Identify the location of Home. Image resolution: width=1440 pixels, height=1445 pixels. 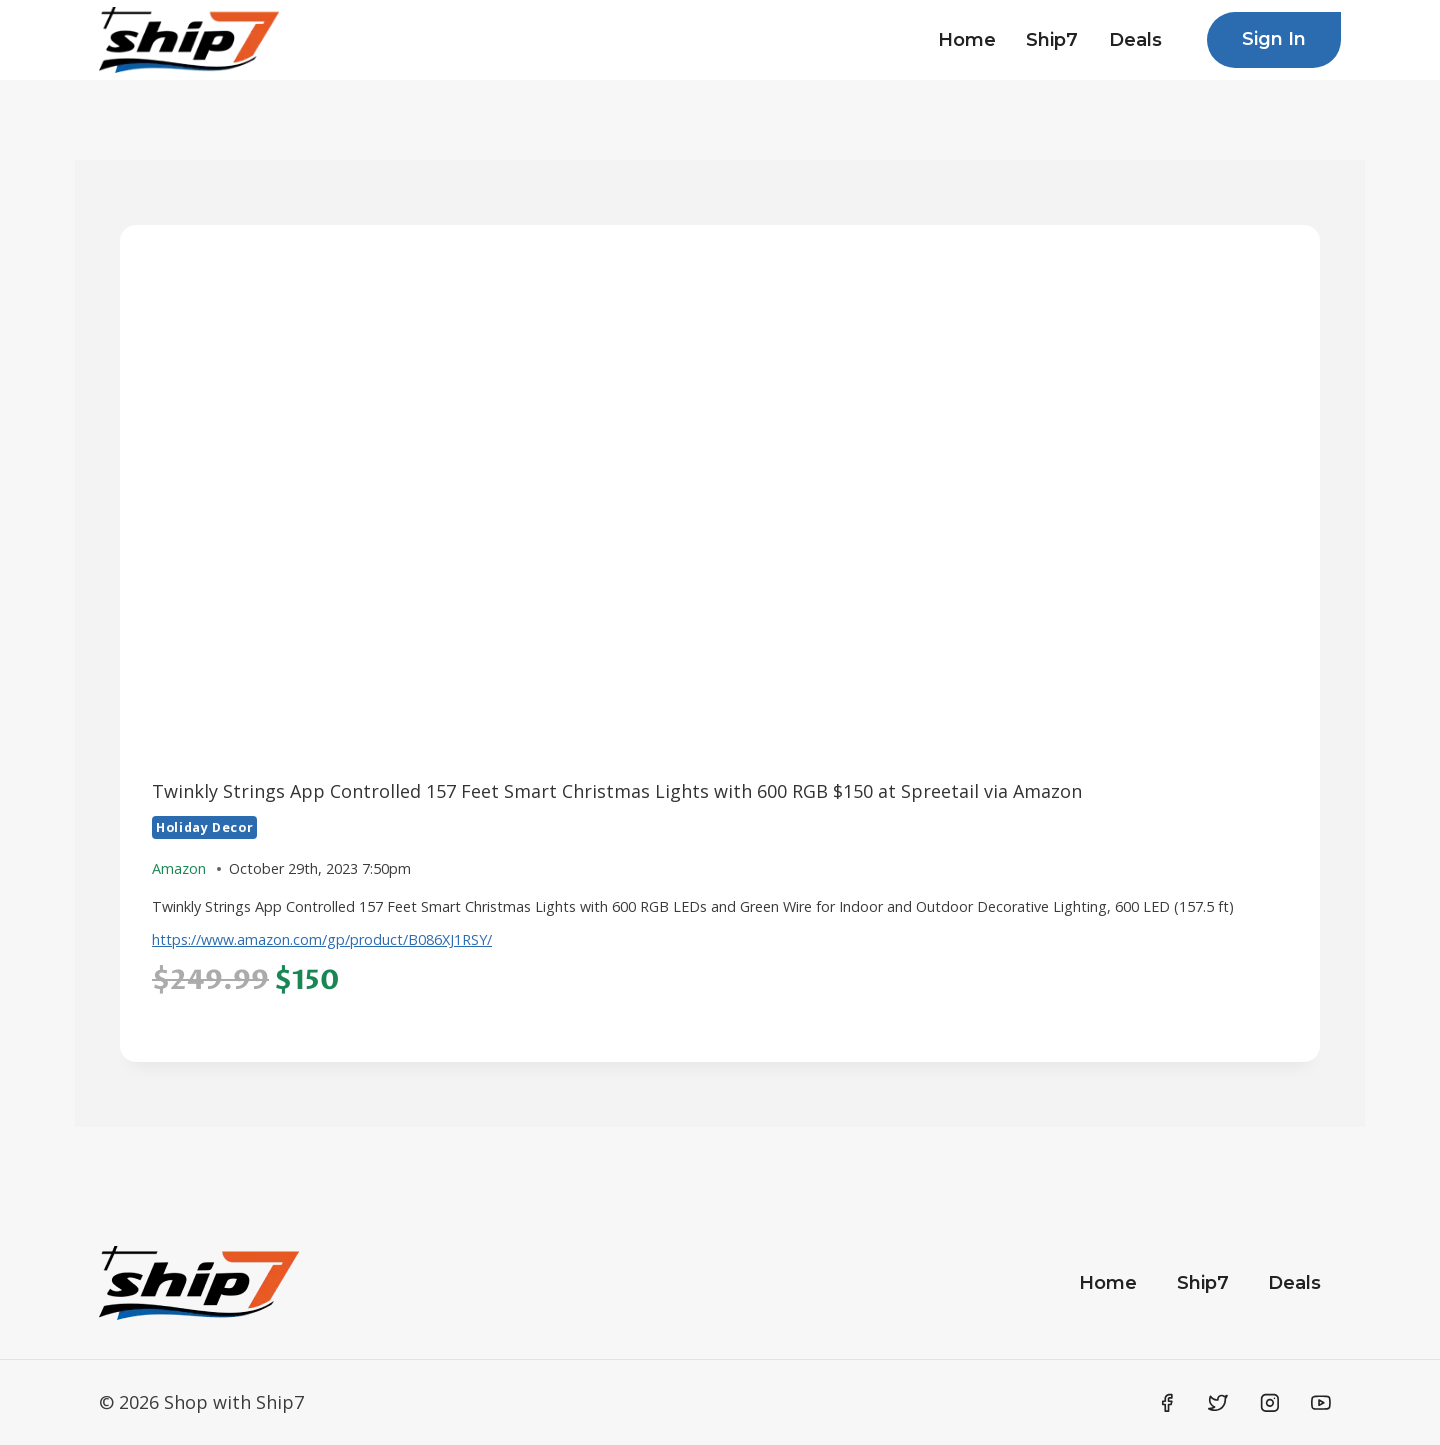
(967, 40).